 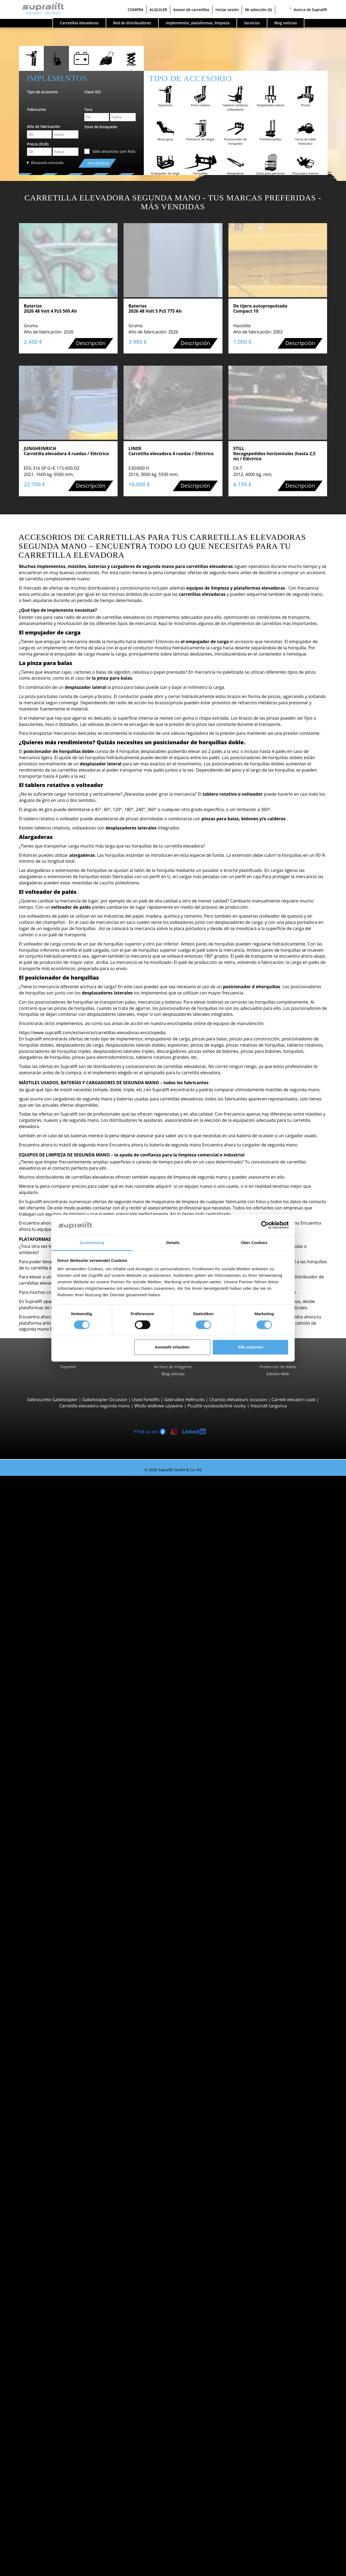 What do you see at coordinates (69, 1868) in the screenshot?
I see `Remolcadoras, Tractores de arrastre` at bounding box center [69, 1868].